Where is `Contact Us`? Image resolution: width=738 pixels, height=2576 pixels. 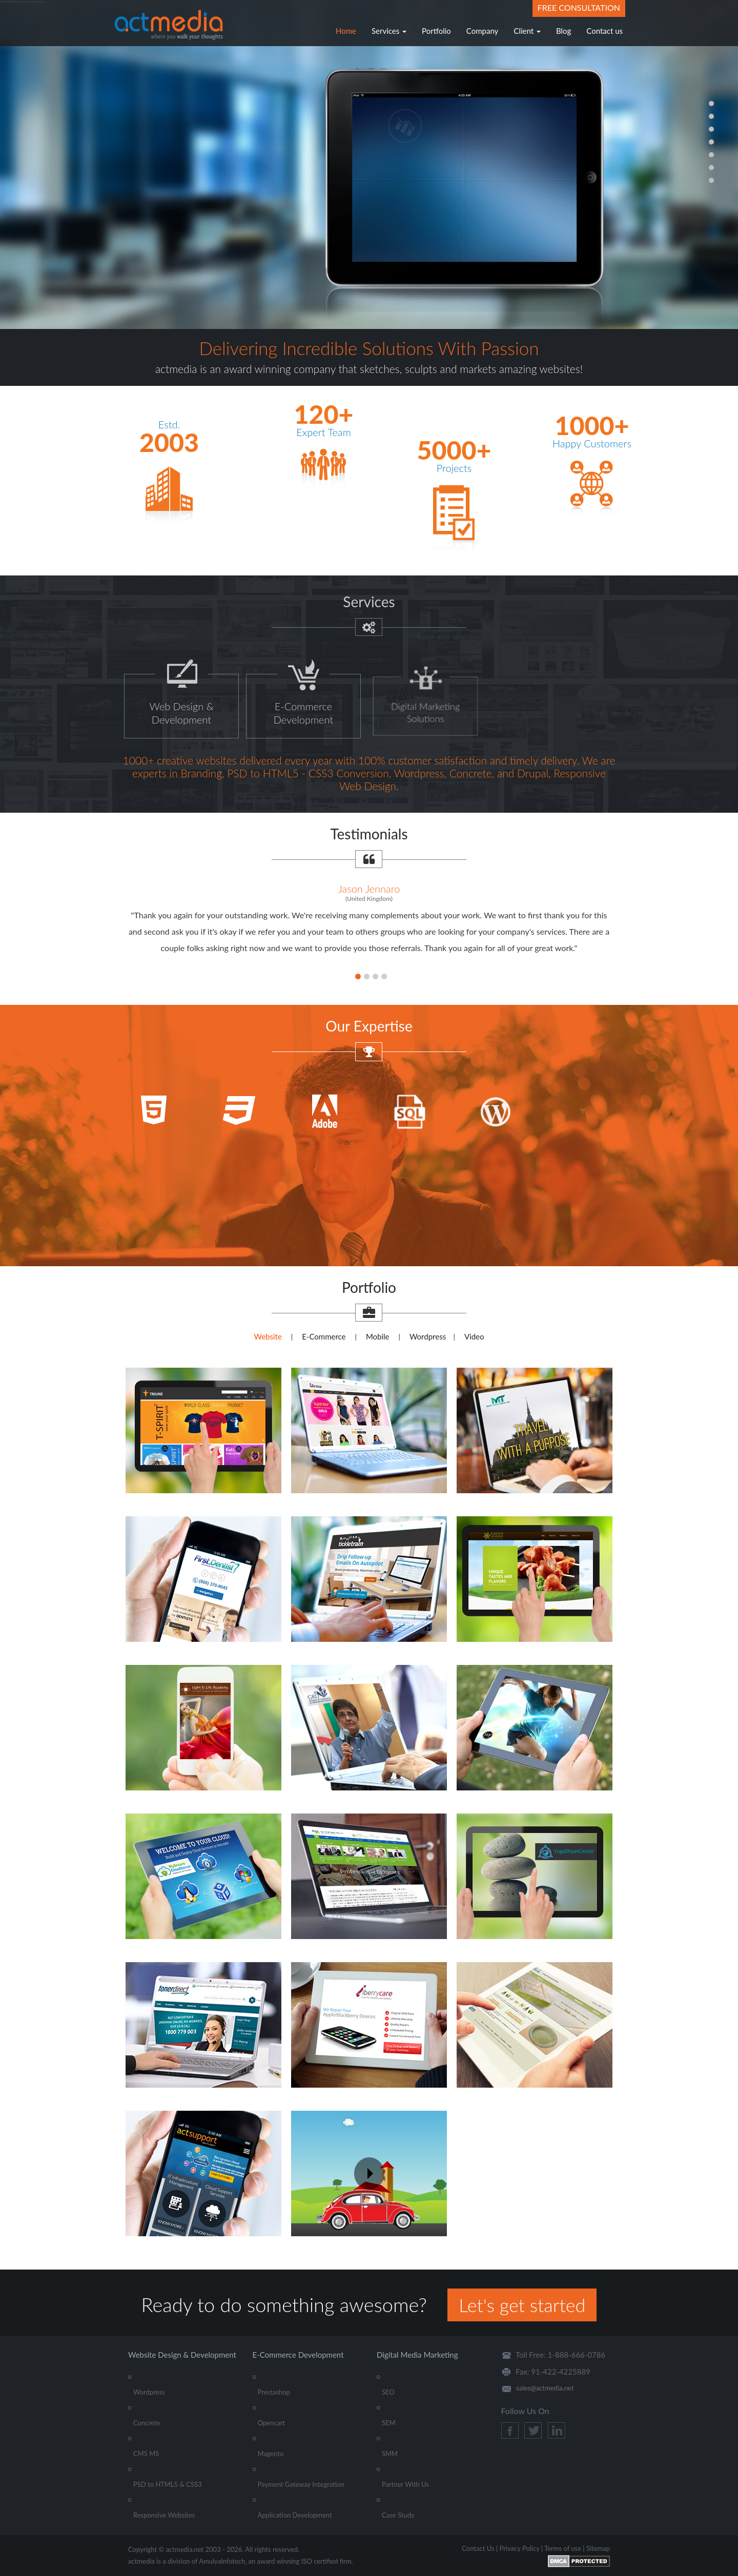 Contact Us is located at coordinates (478, 2548).